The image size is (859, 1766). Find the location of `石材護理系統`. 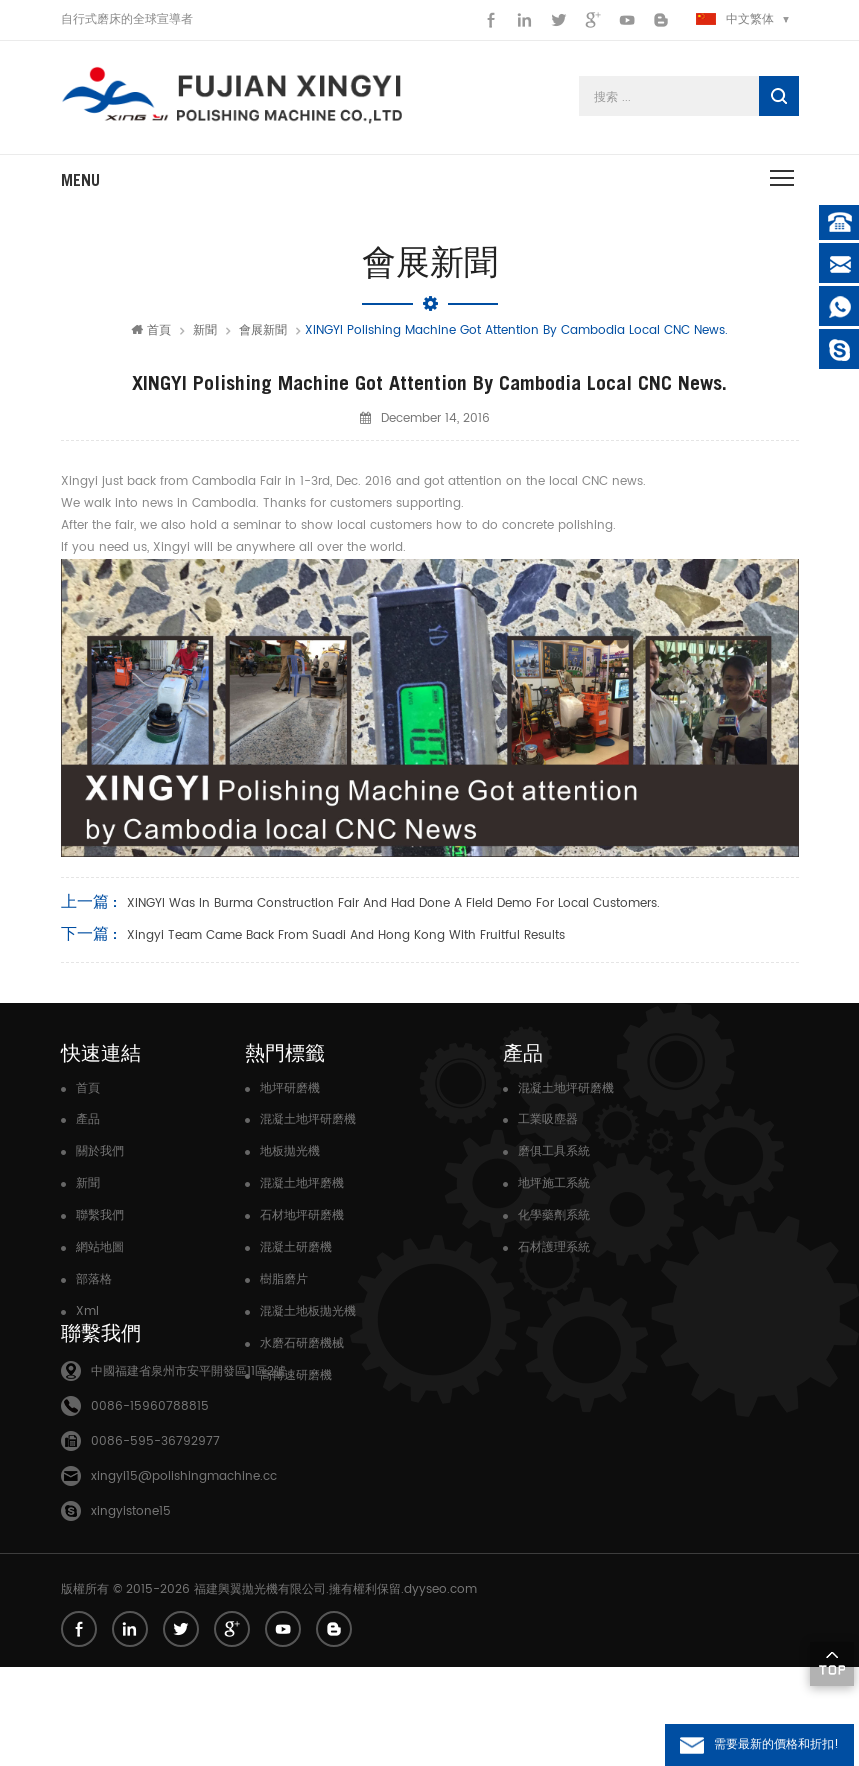

石材護理系統 is located at coordinates (554, 1247).